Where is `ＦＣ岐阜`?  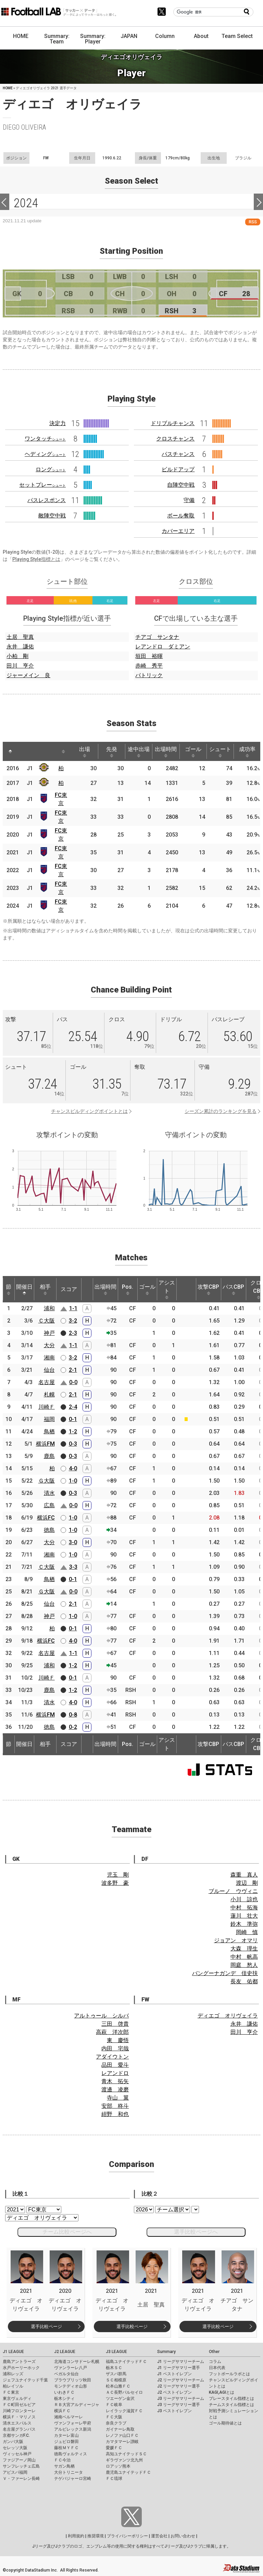
ＦＣ岐阜 is located at coordinates (114, 2404).